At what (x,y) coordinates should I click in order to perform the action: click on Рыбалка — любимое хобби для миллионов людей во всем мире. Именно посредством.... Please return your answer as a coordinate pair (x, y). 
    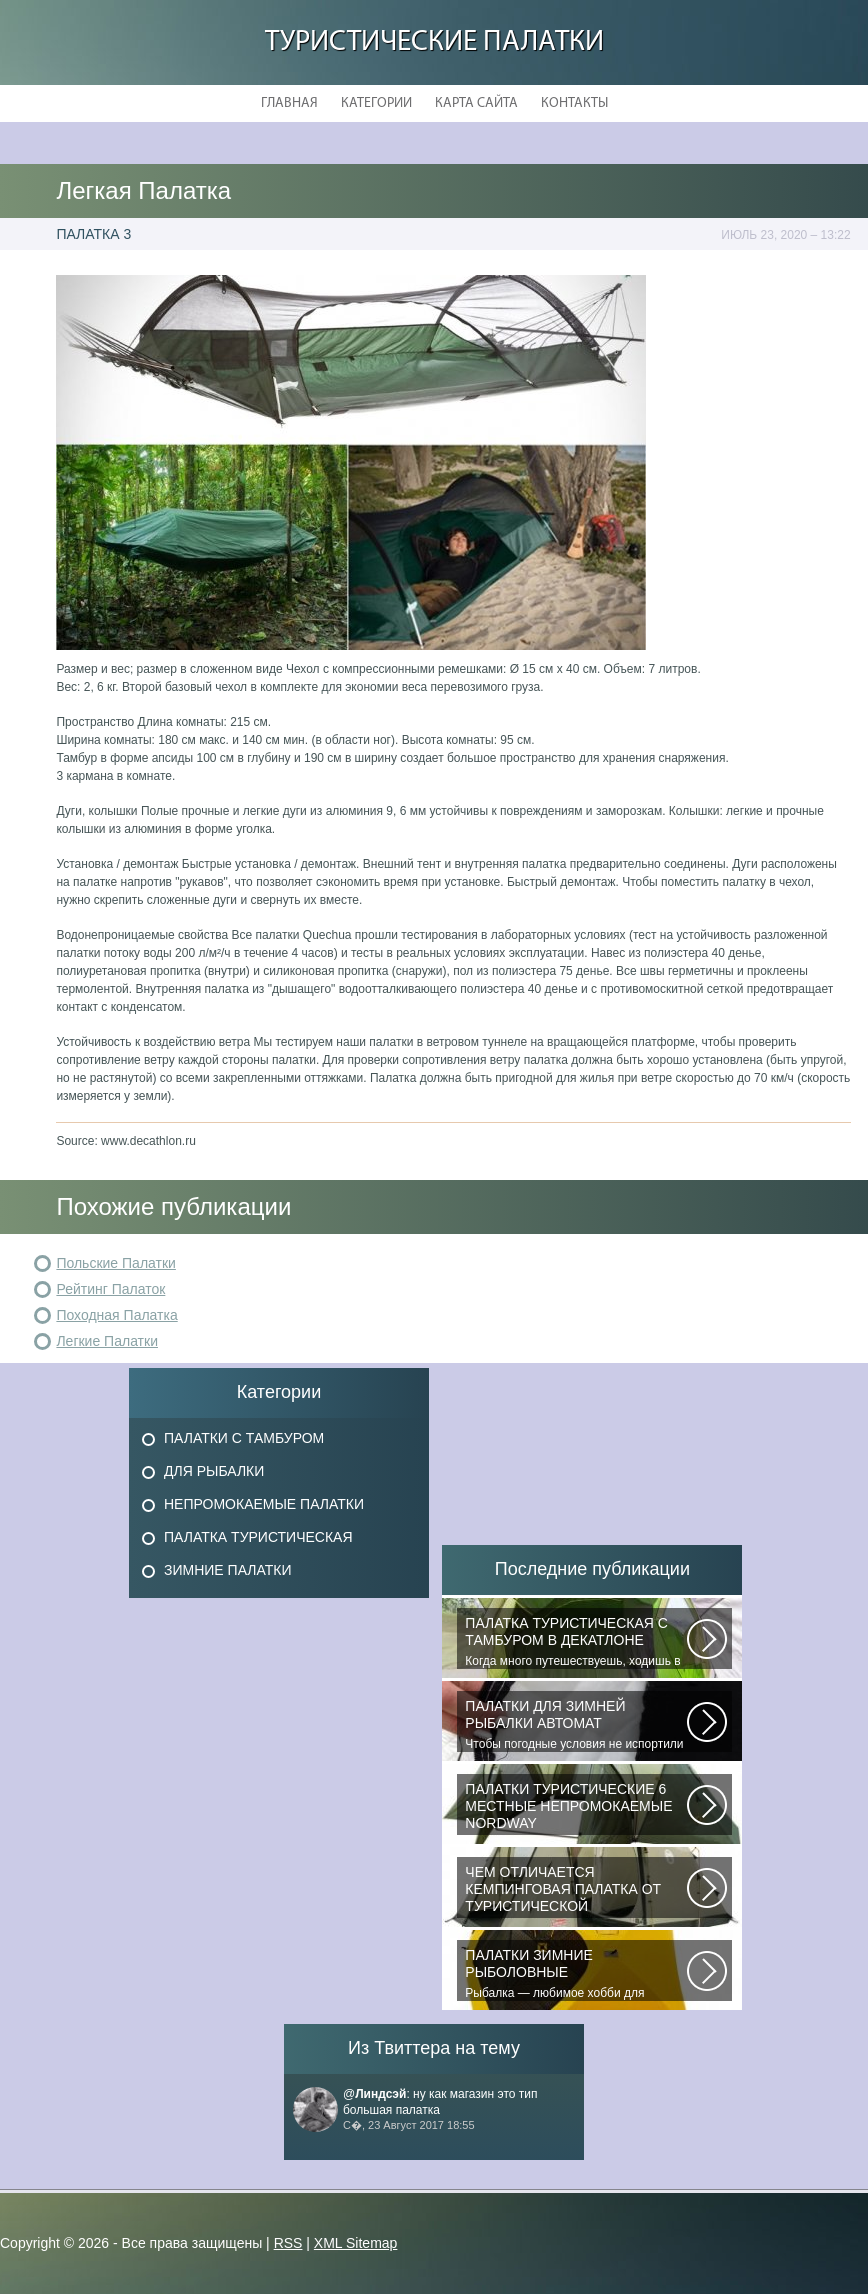
    Looking at the image, I should click on (576, 1974).